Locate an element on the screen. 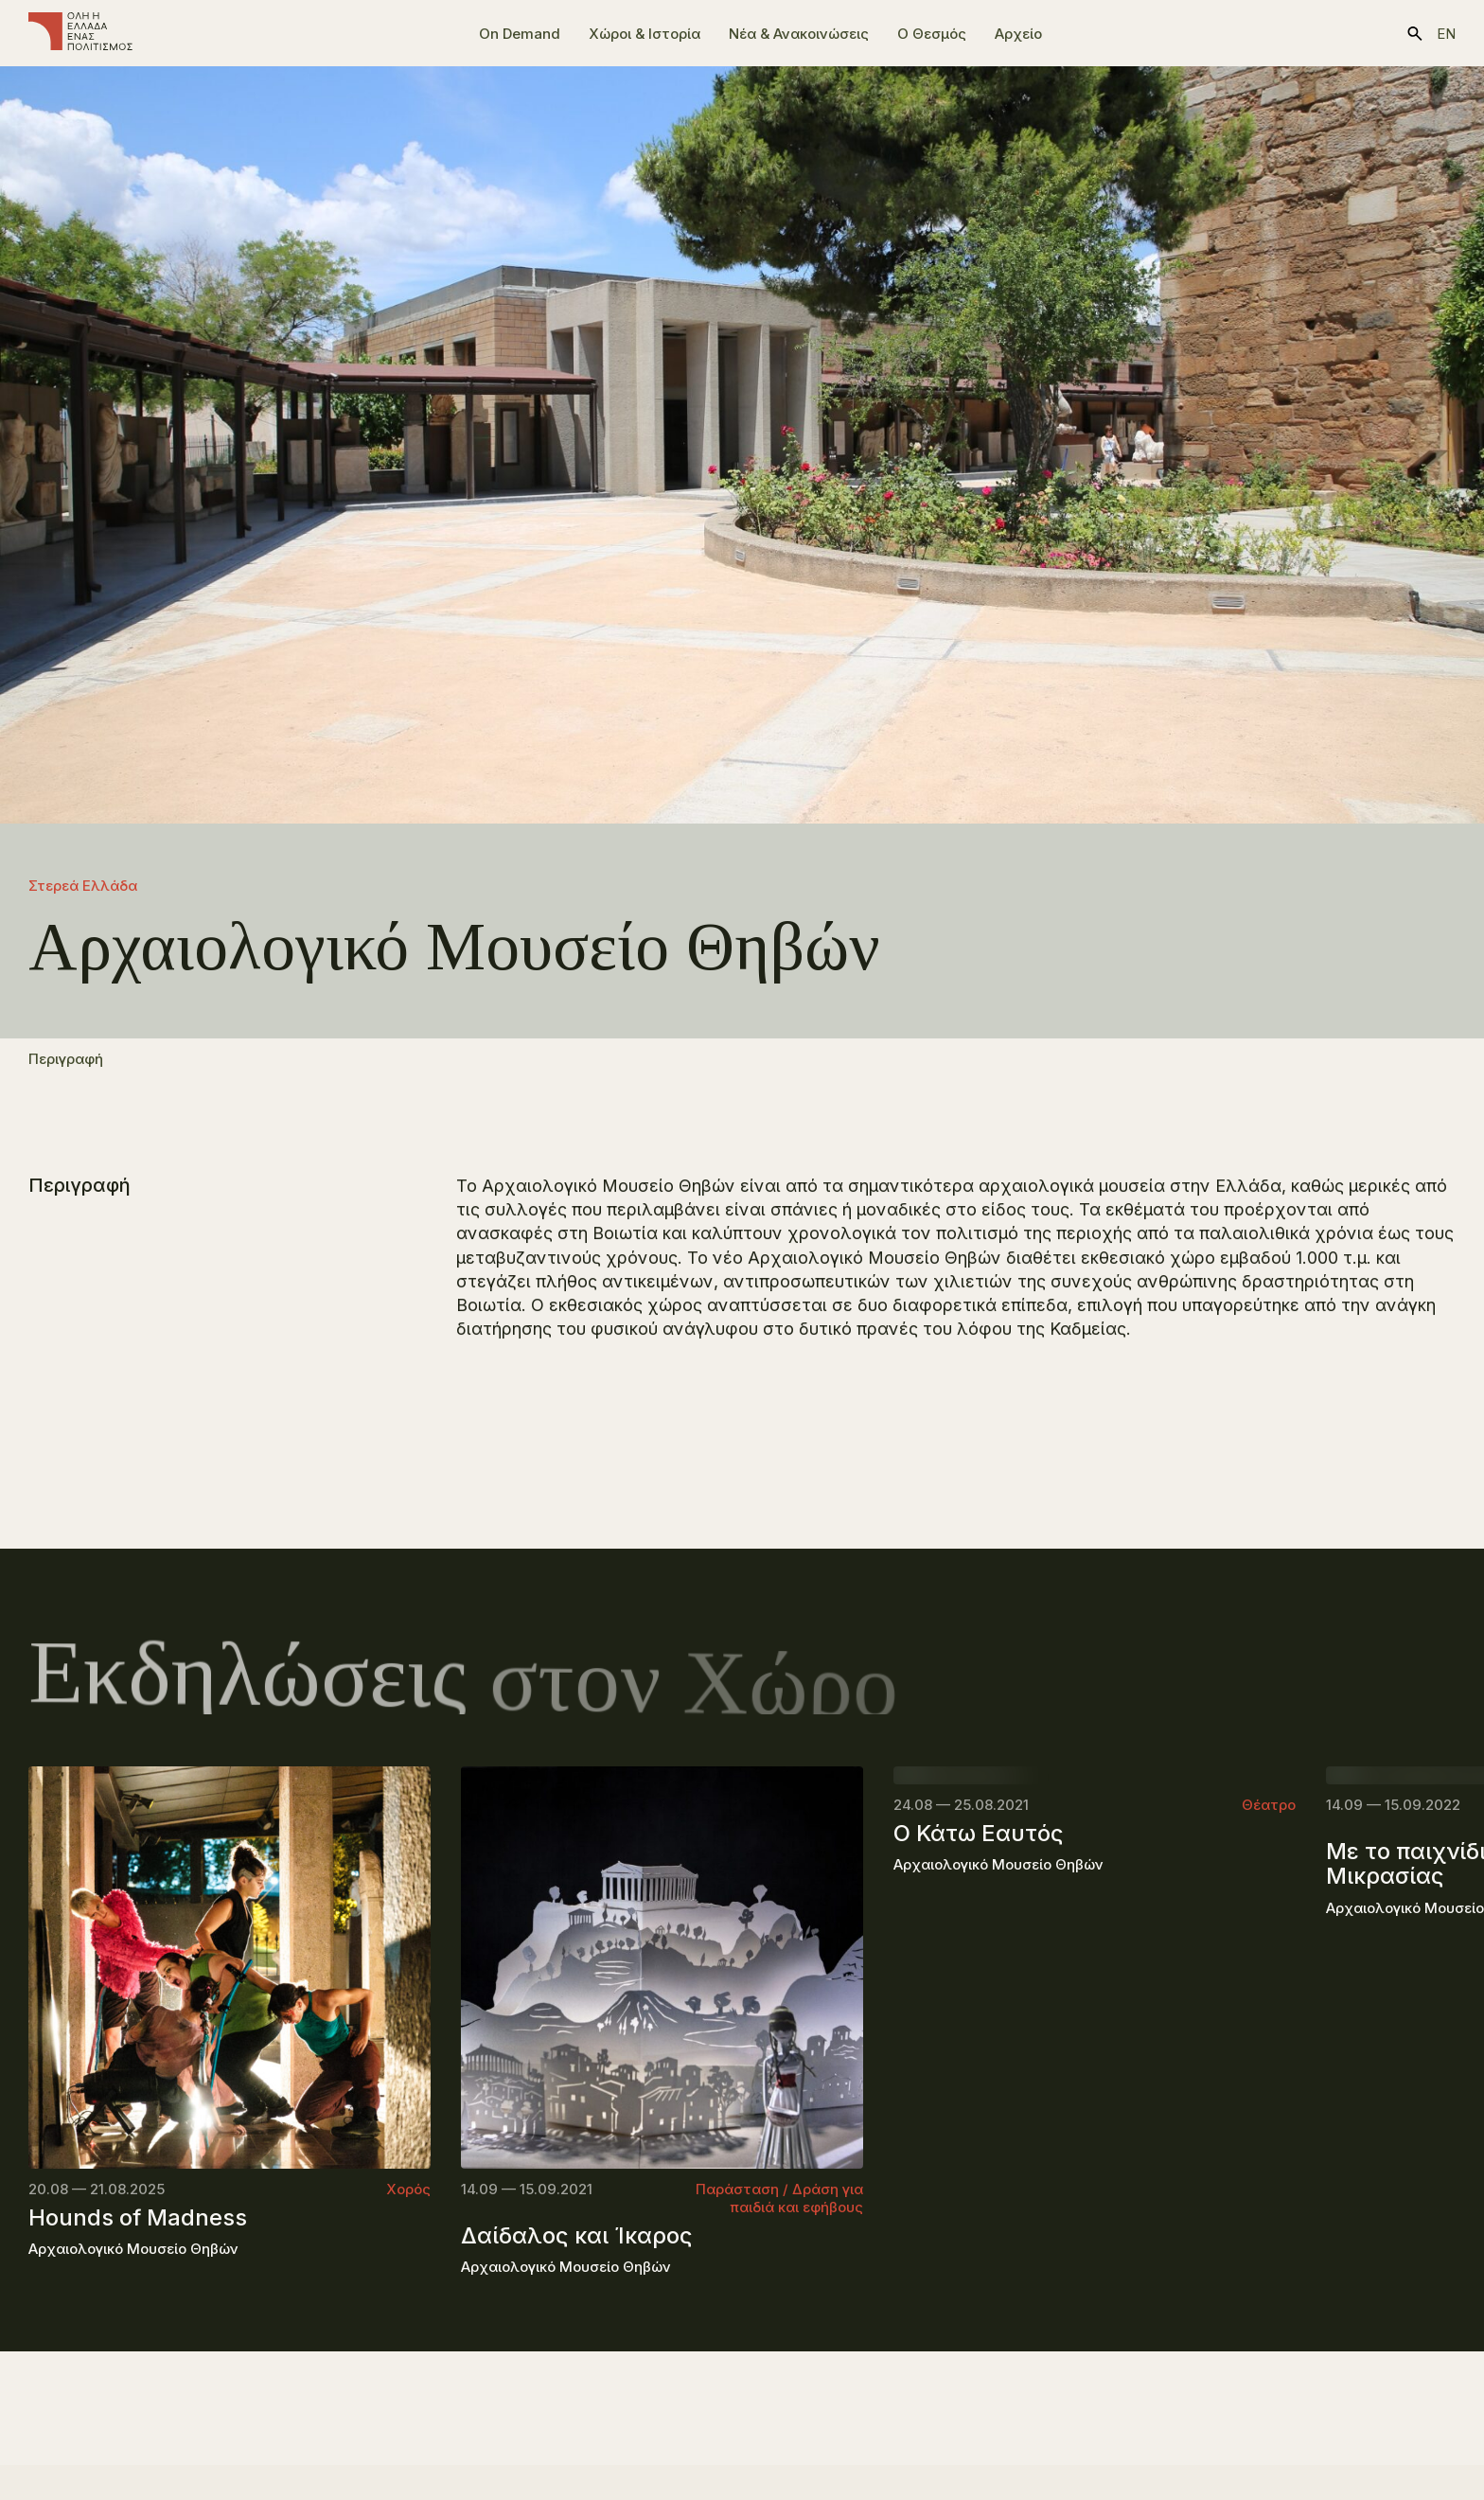 The width and height of the screenshot is (1484, 2500). en is located at coordinates (1446, 34).